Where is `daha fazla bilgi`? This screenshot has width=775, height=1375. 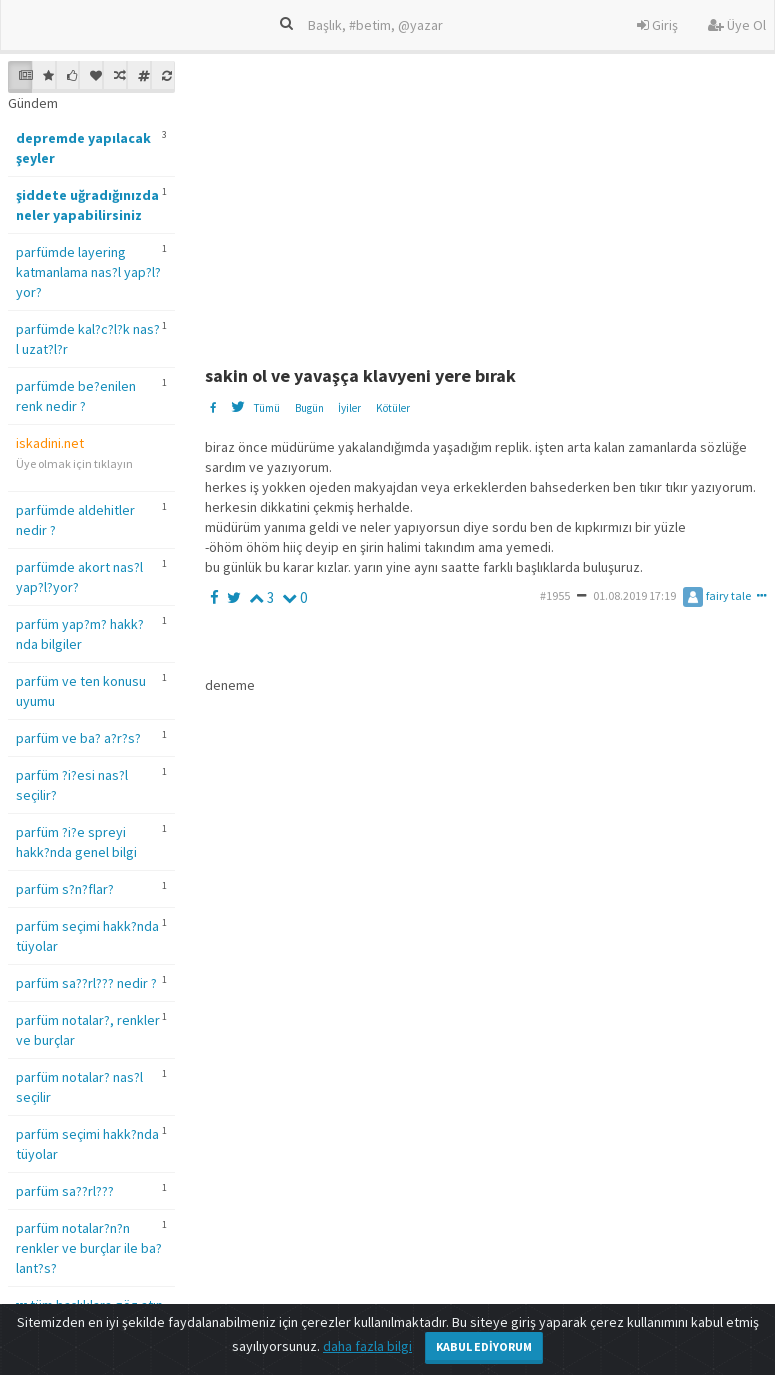 daha fazla bilgi is located at coordinates (367, 1346).